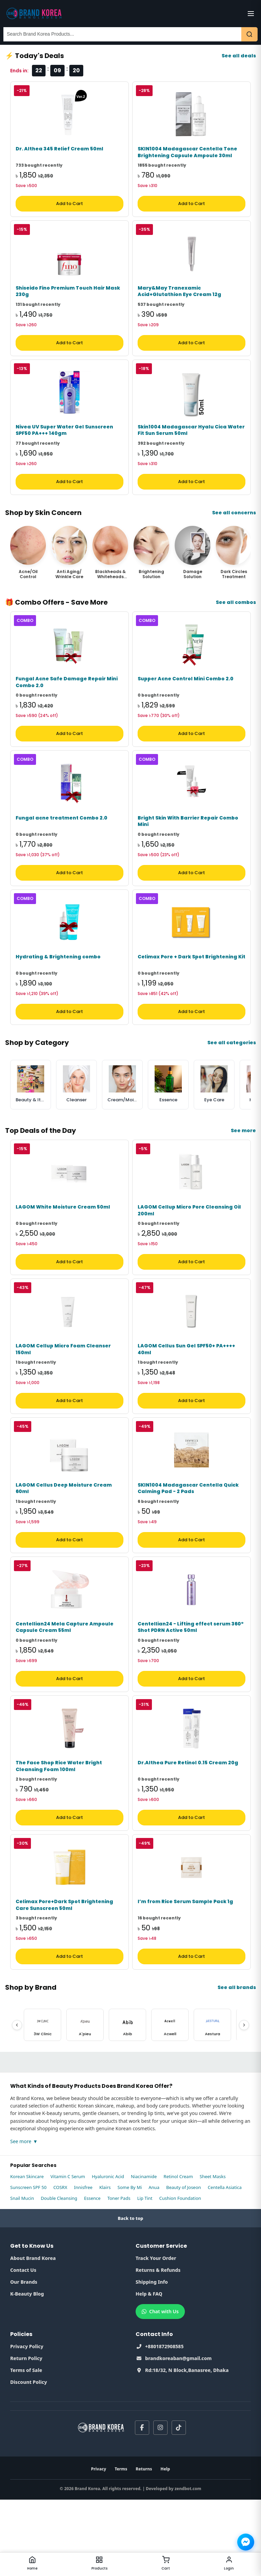 This screenshot has height=2576, width=261. Describe the element at coordinates (191, 449) in the screenshot. I see `Skin1004 Madagascar Hyalu Cica Water Fit Sun Serum 50ml` at that location.